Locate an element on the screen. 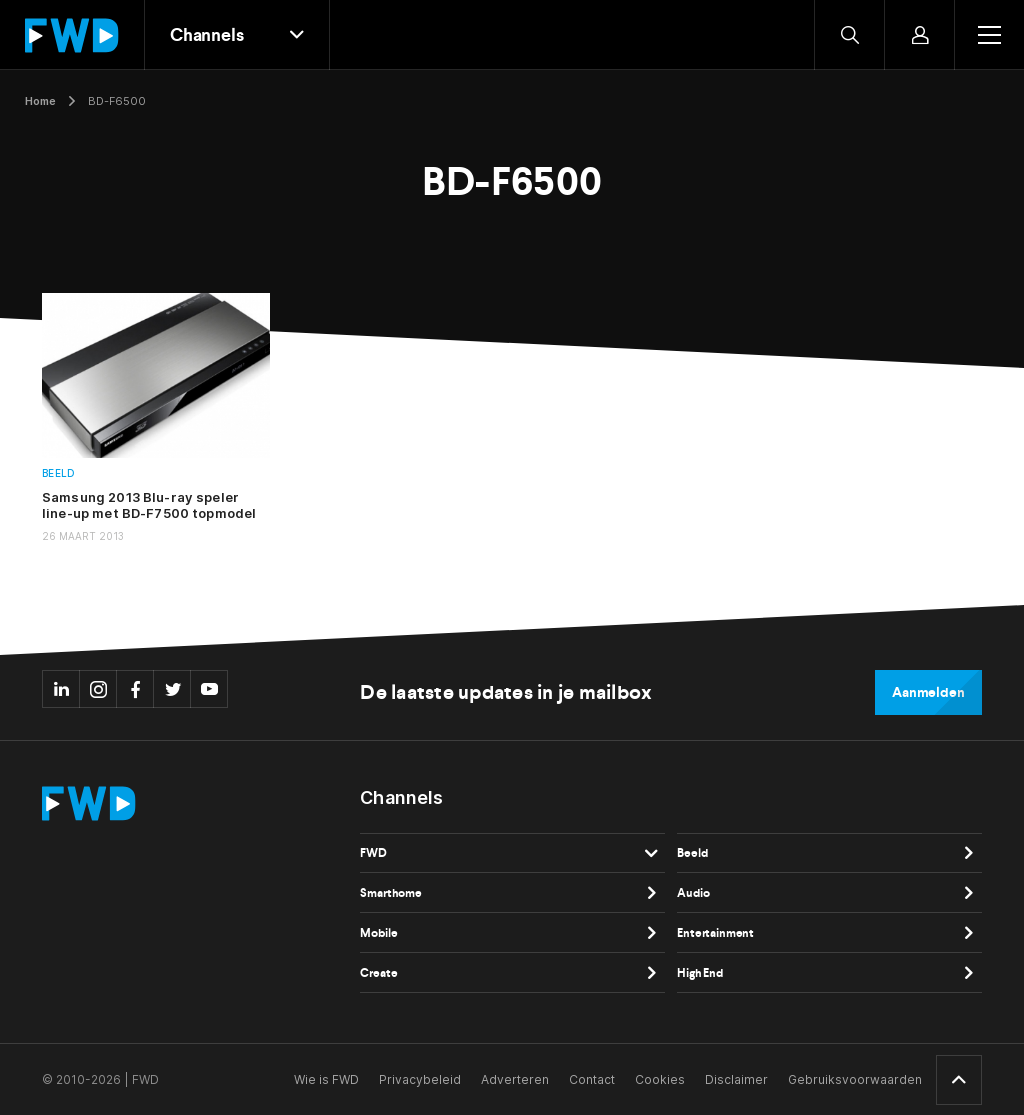 The image size is (1024, 1115). Mobile is located at coordinates (378, 933).